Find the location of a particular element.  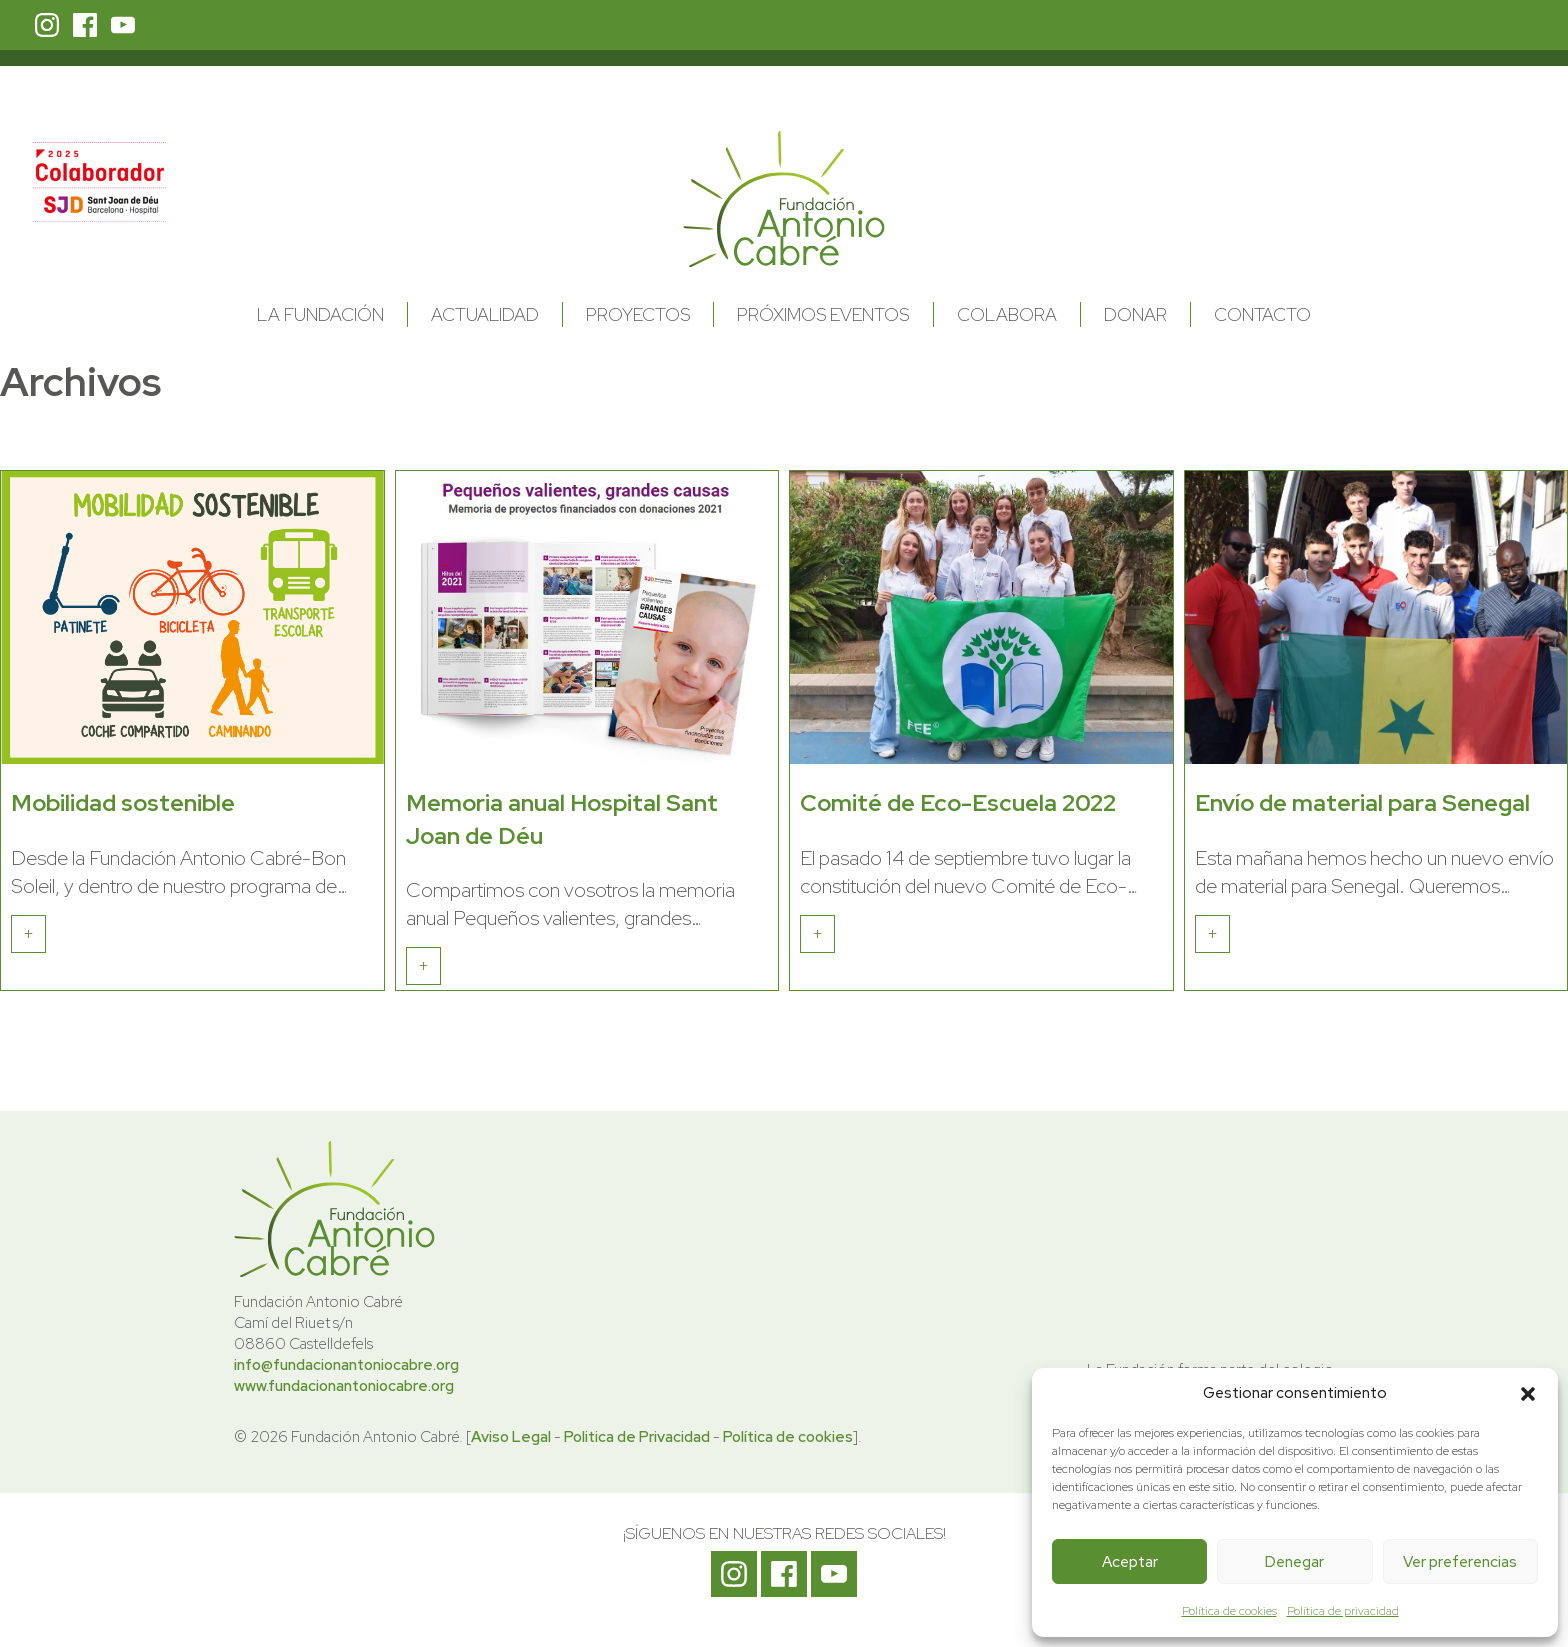

Instagram Fundación Antonio Cabré is located at coordinates (47, 25).